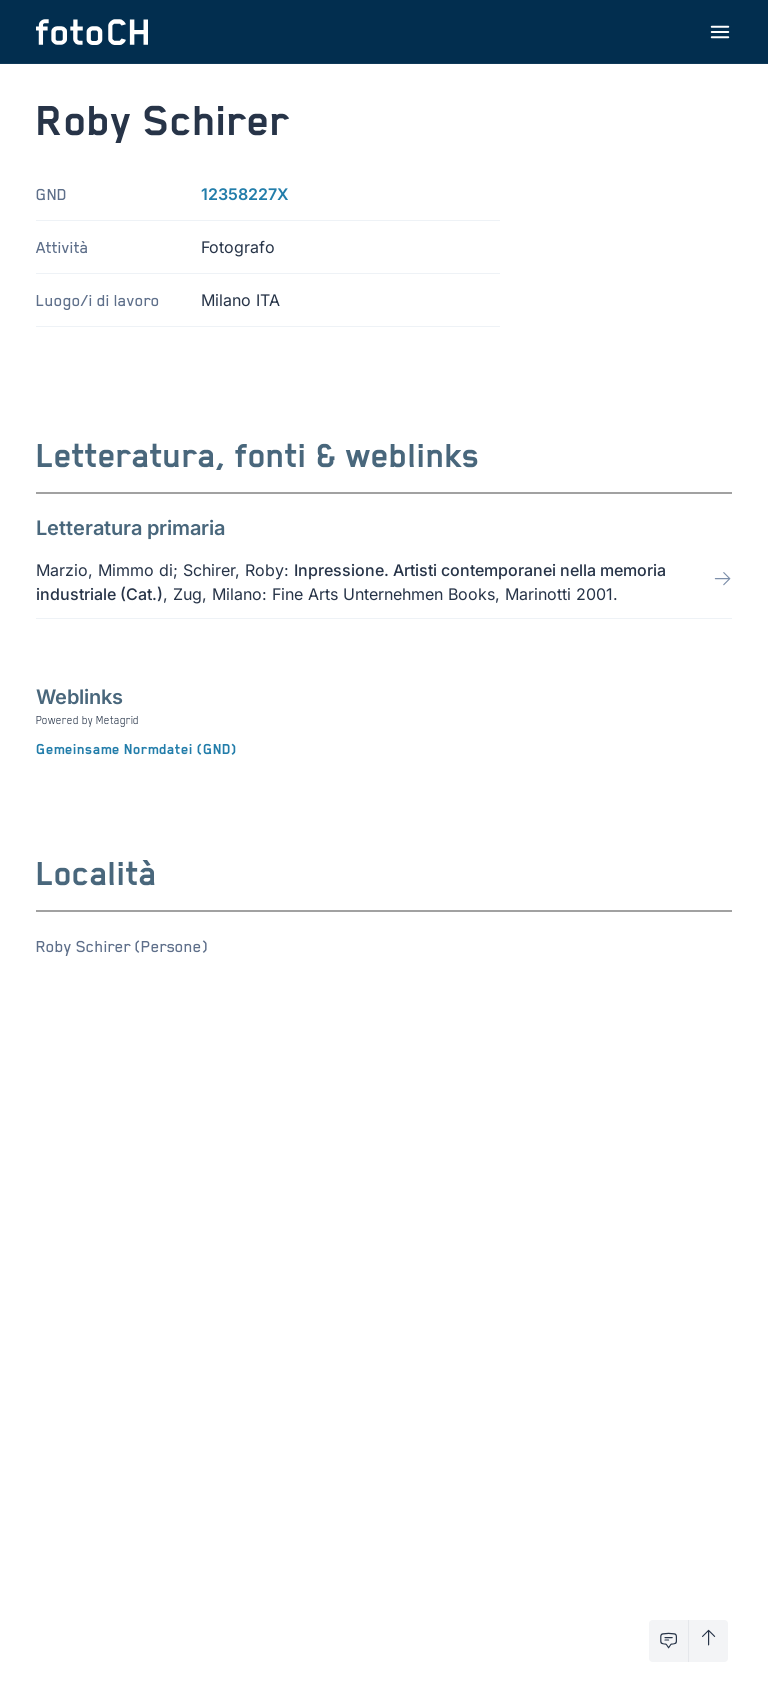  What do you see at coordinates (720, 32) in the screenshot?
I see `[Apri menu]` at bounding box center [720, 32].